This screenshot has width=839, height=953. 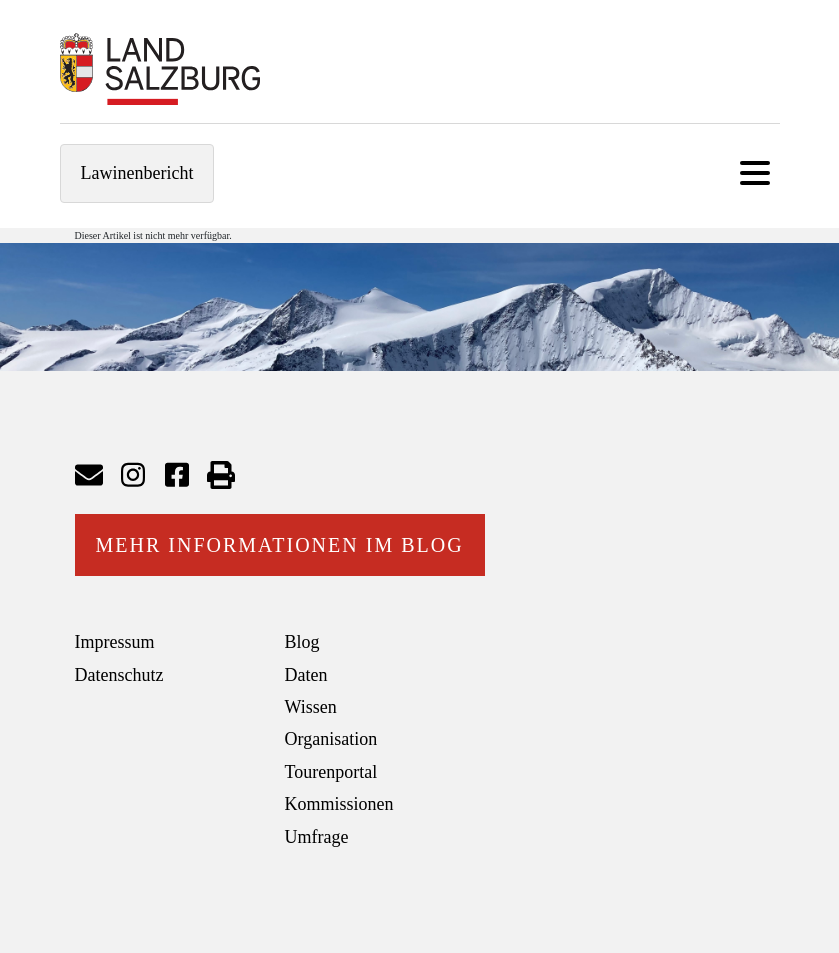 What do you see at coordinates (119, 675) in the screenshot?
I see `Datenschutz` at bounding box center [119, 675].